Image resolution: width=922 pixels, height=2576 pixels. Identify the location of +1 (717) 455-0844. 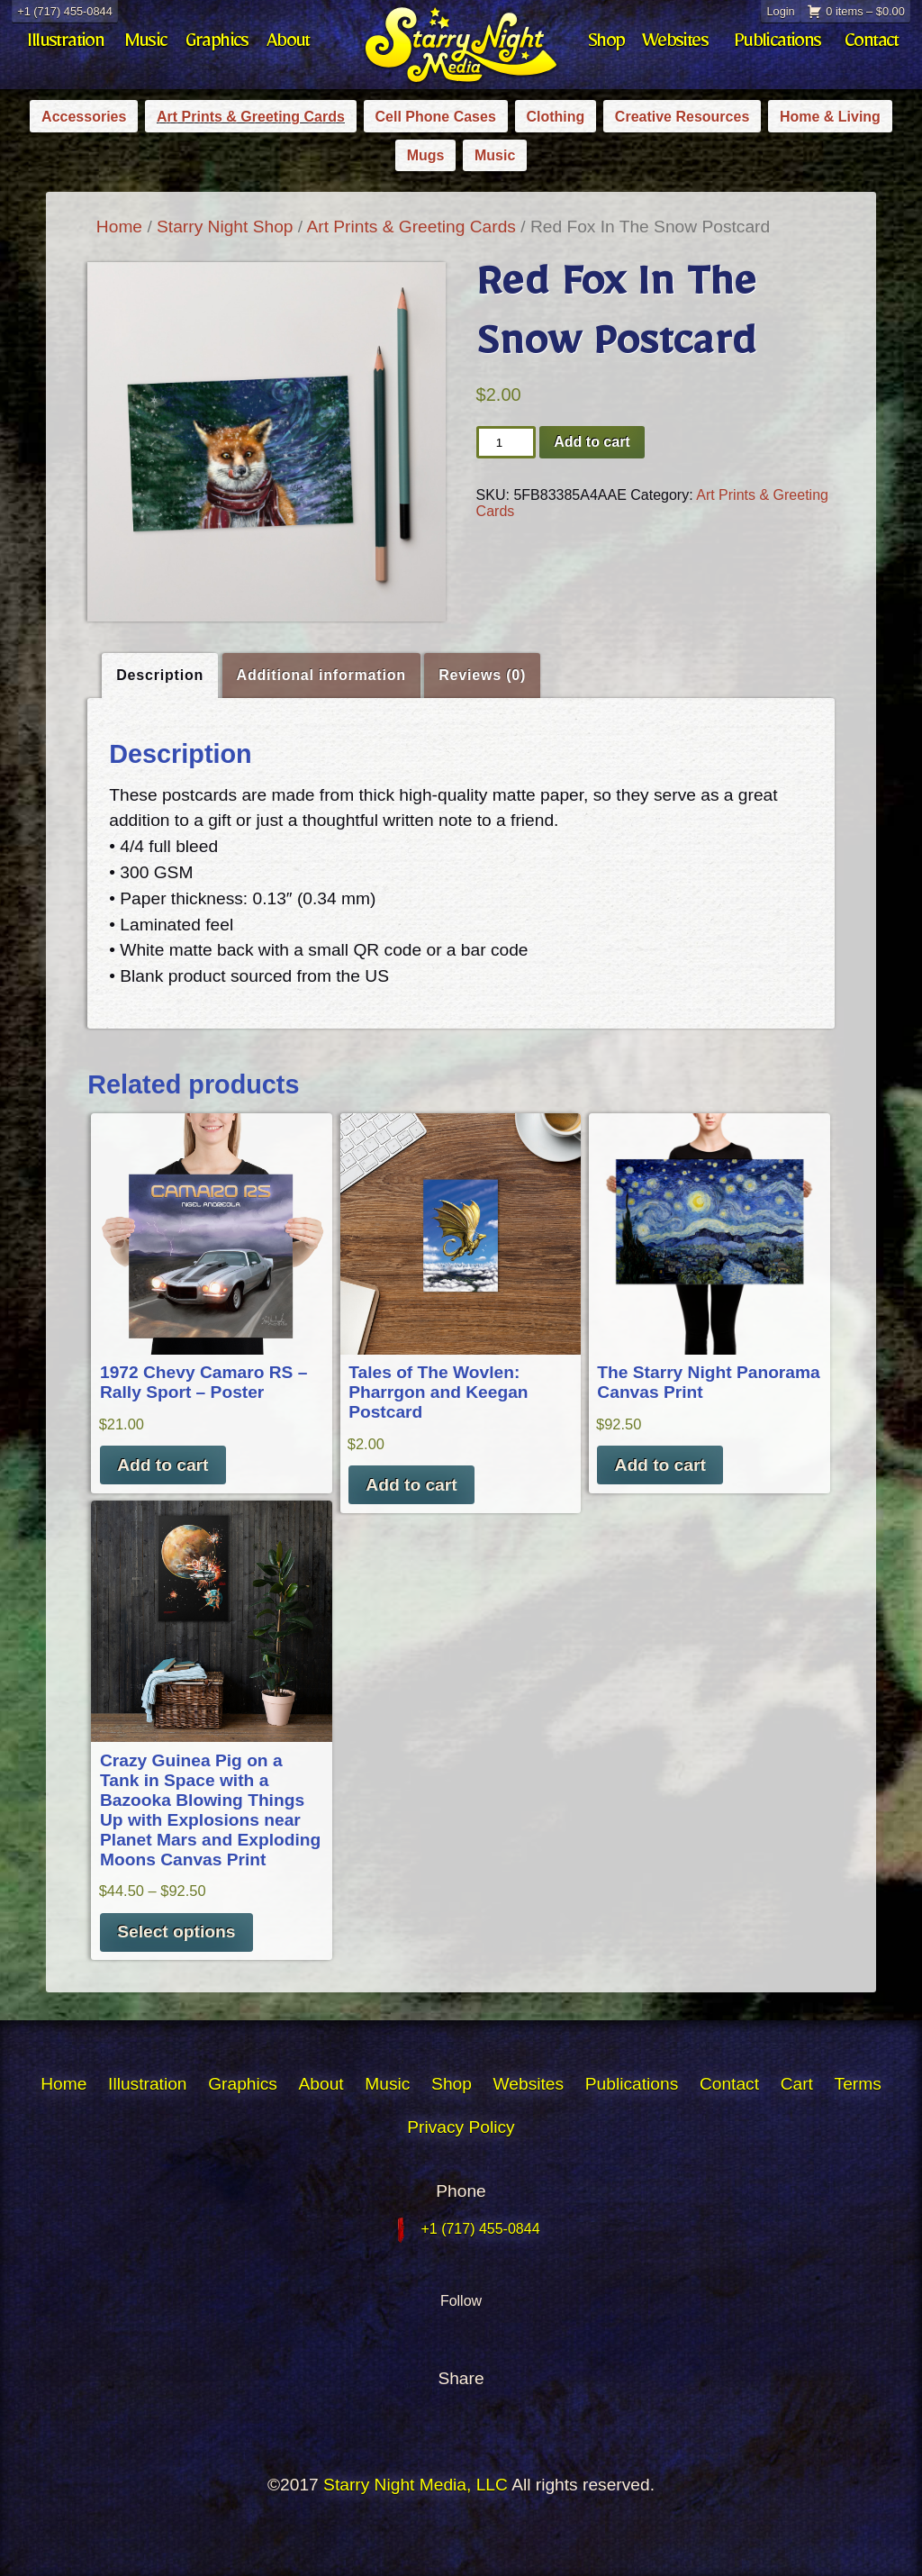
(65, 11).